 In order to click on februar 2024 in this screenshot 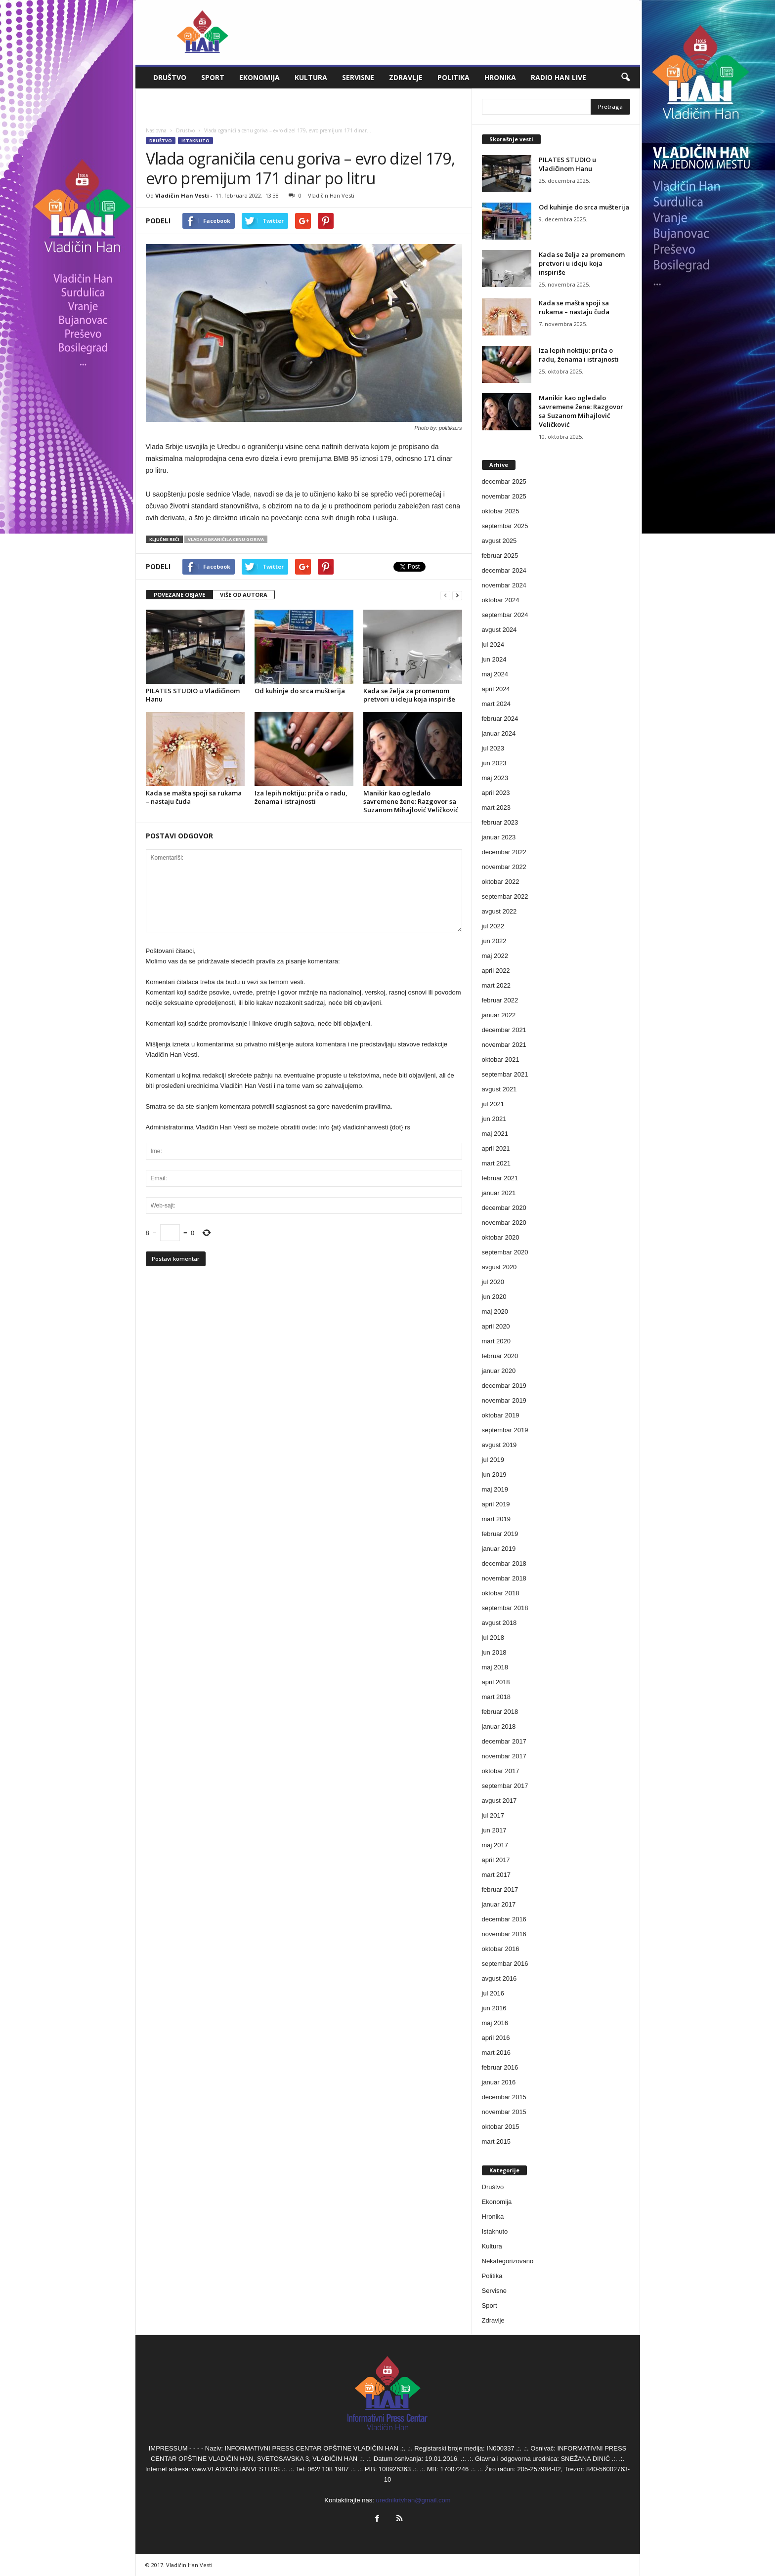, I will do `click(500, 718)`.